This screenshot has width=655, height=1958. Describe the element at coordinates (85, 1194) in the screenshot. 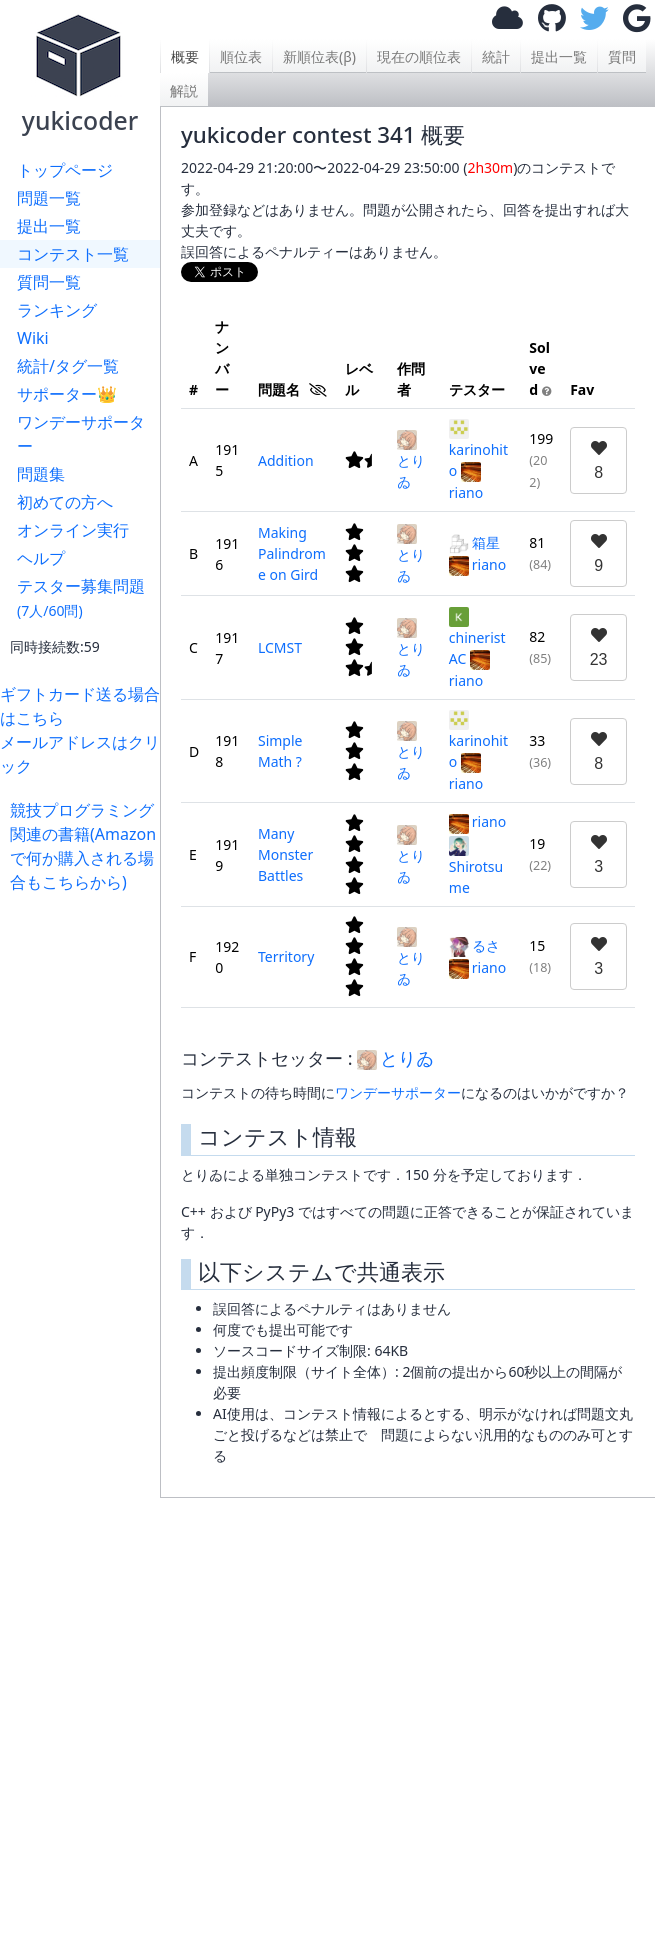

I see `[Advertisement]` at that location.